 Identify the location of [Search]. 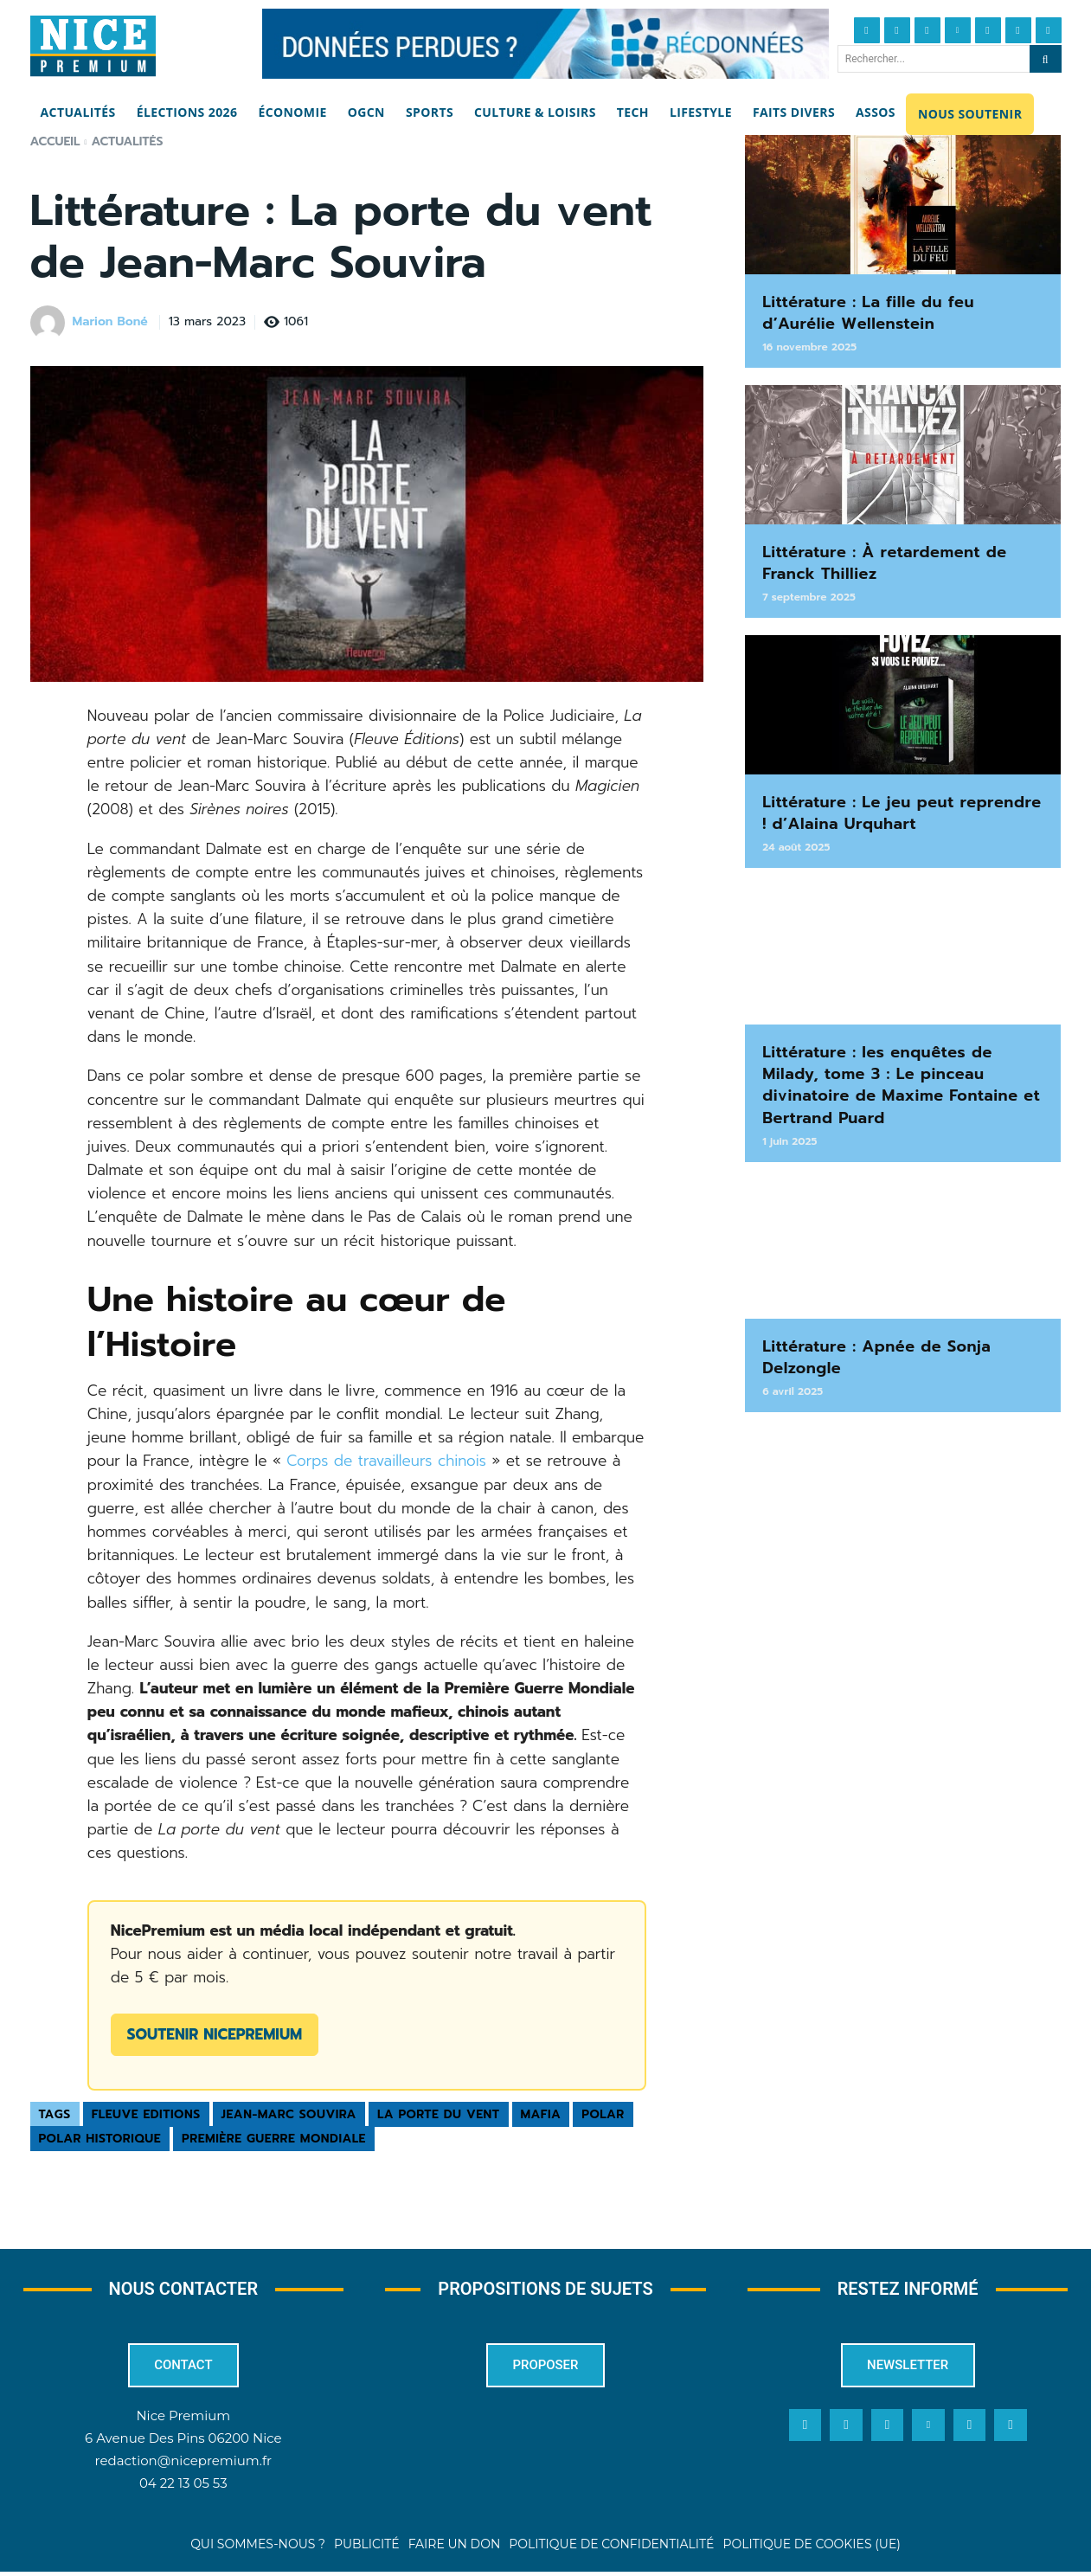
(1046, 59).